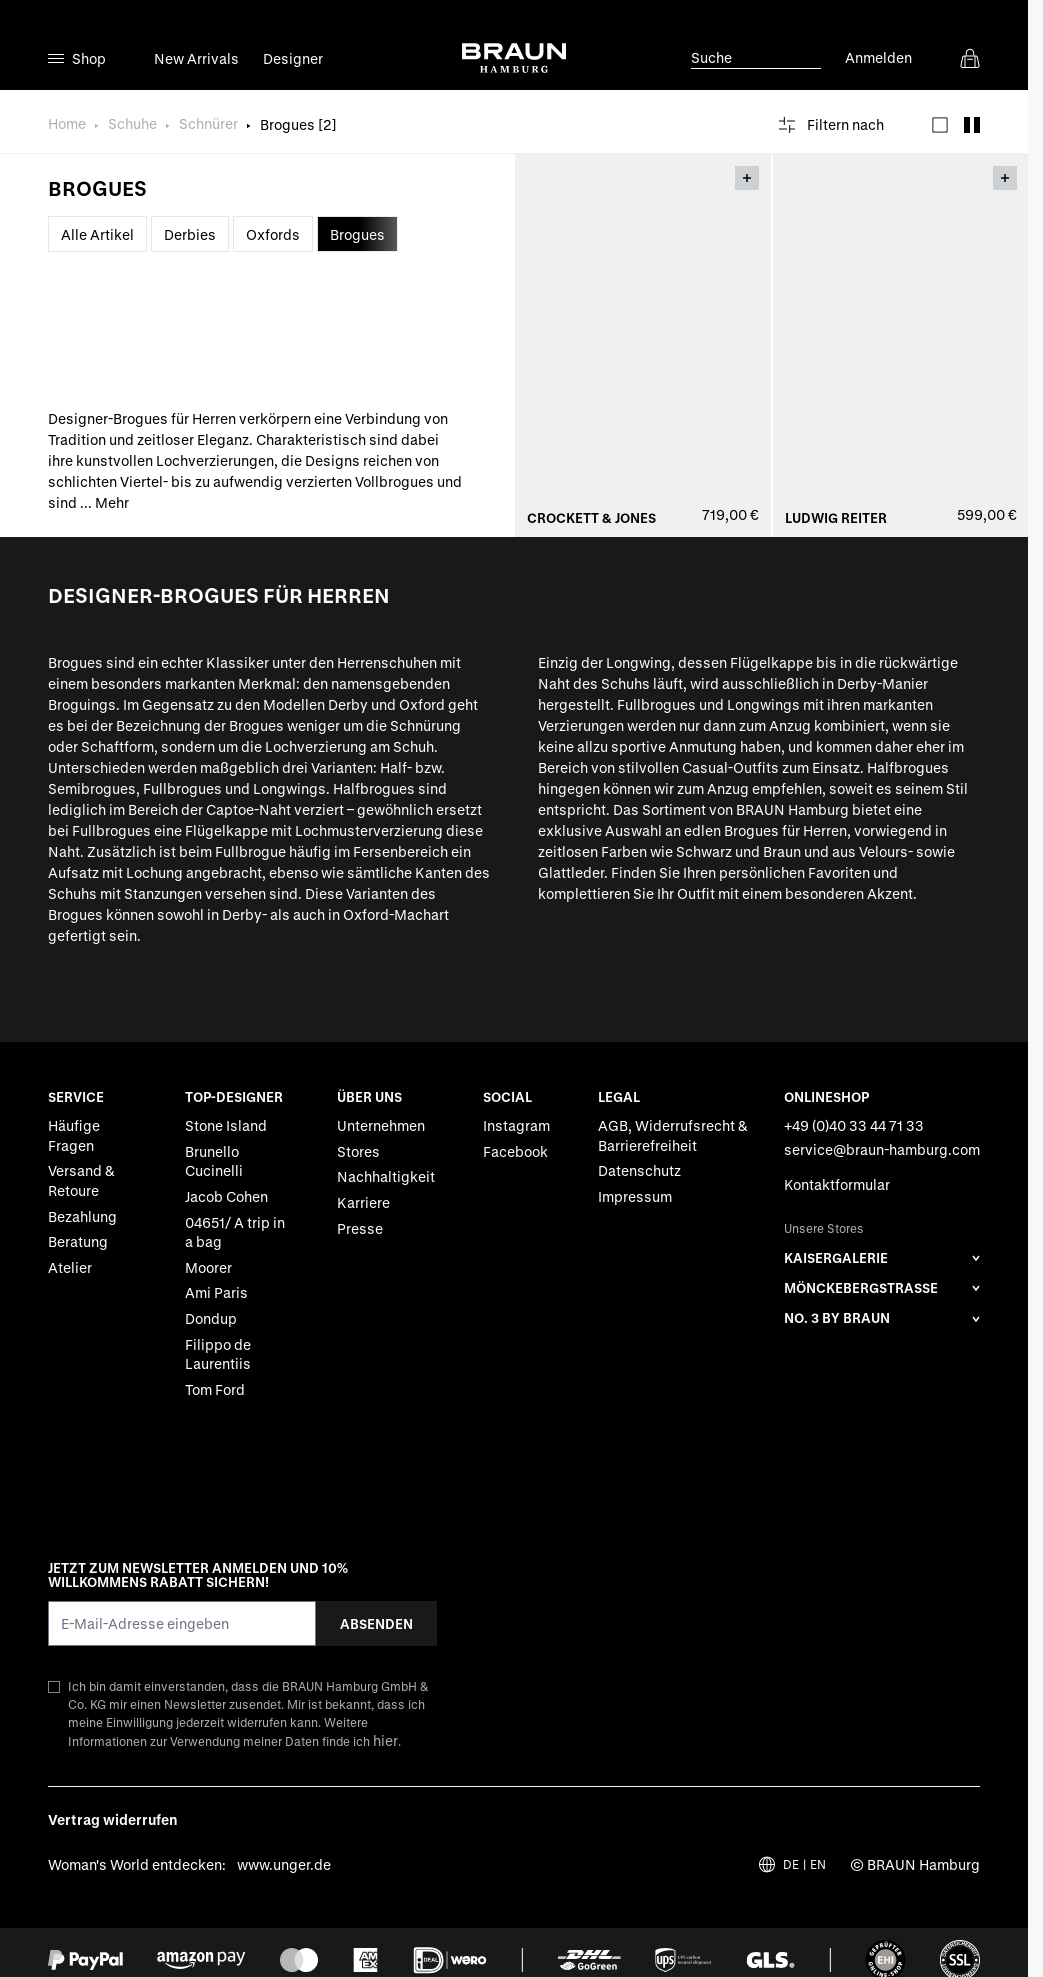  Describe the element at coordinates (836, 518) in the screenshot. I see `Ludwig Reiter` at that location.